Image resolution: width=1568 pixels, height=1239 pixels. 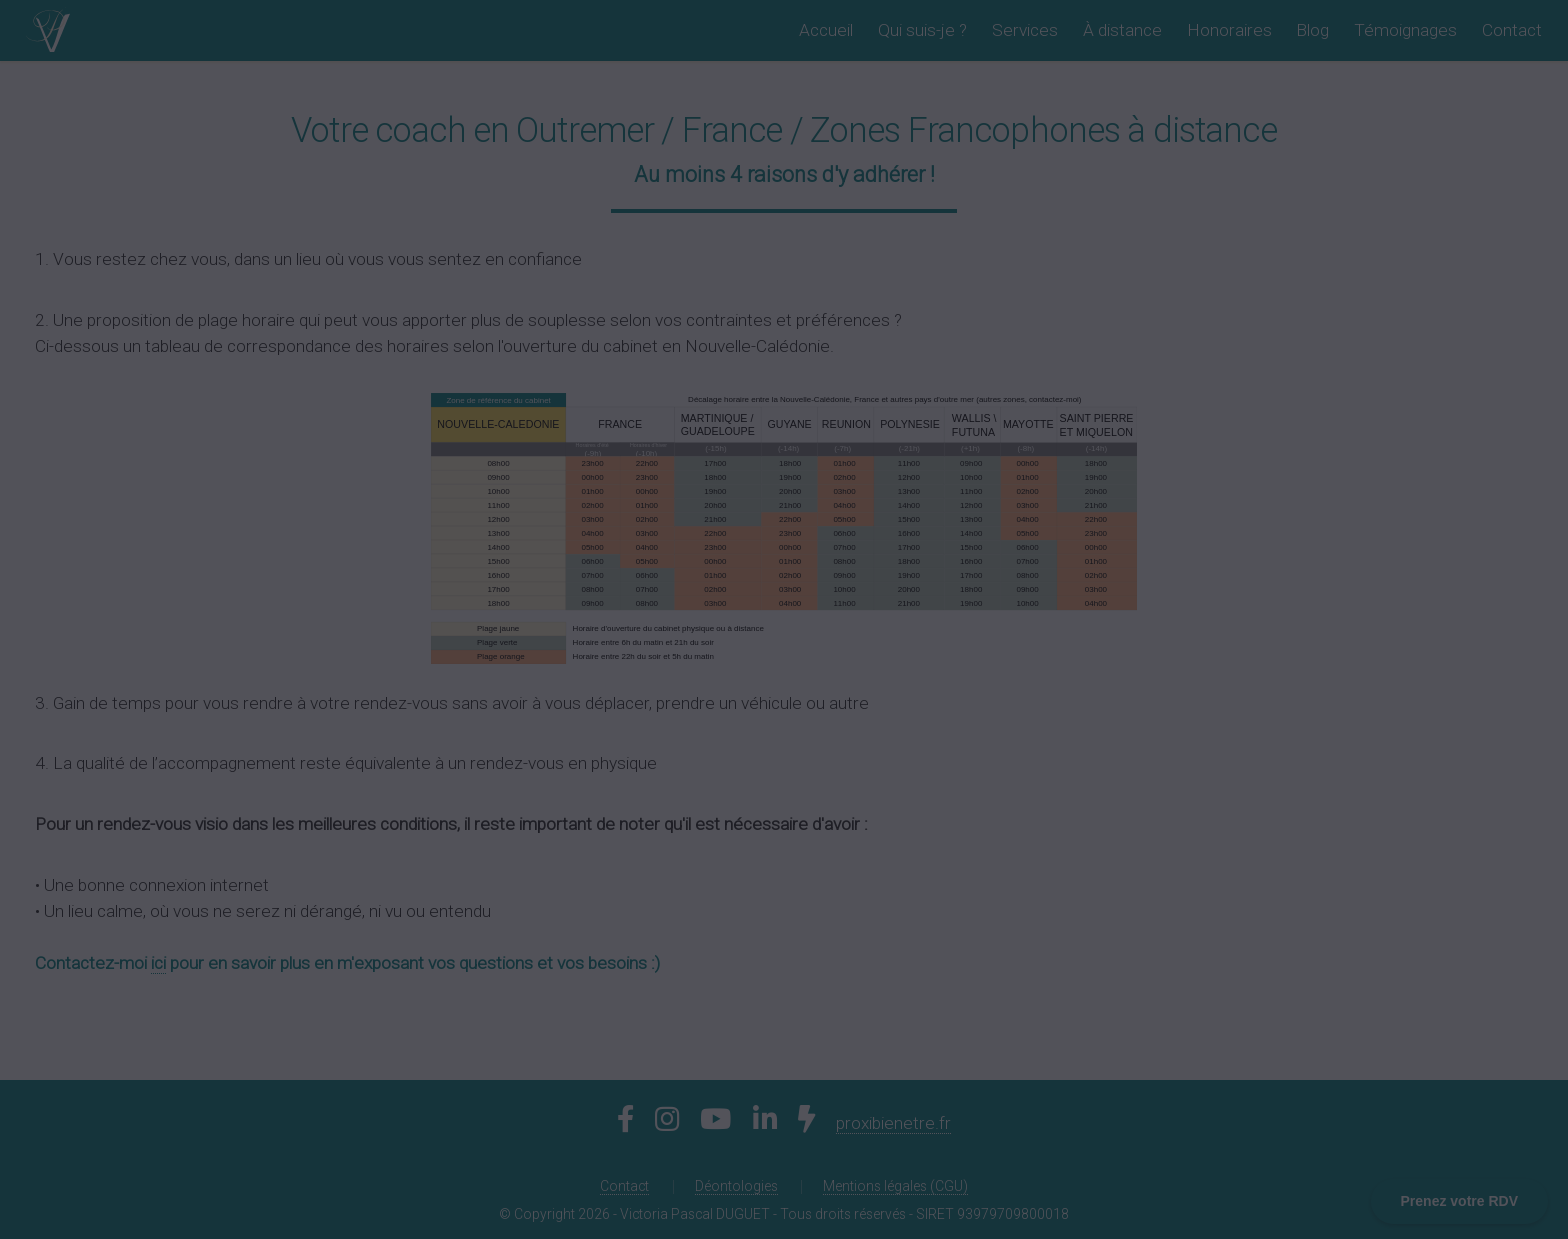 I want to click on Honoraires, so click(x=1229, y=30).